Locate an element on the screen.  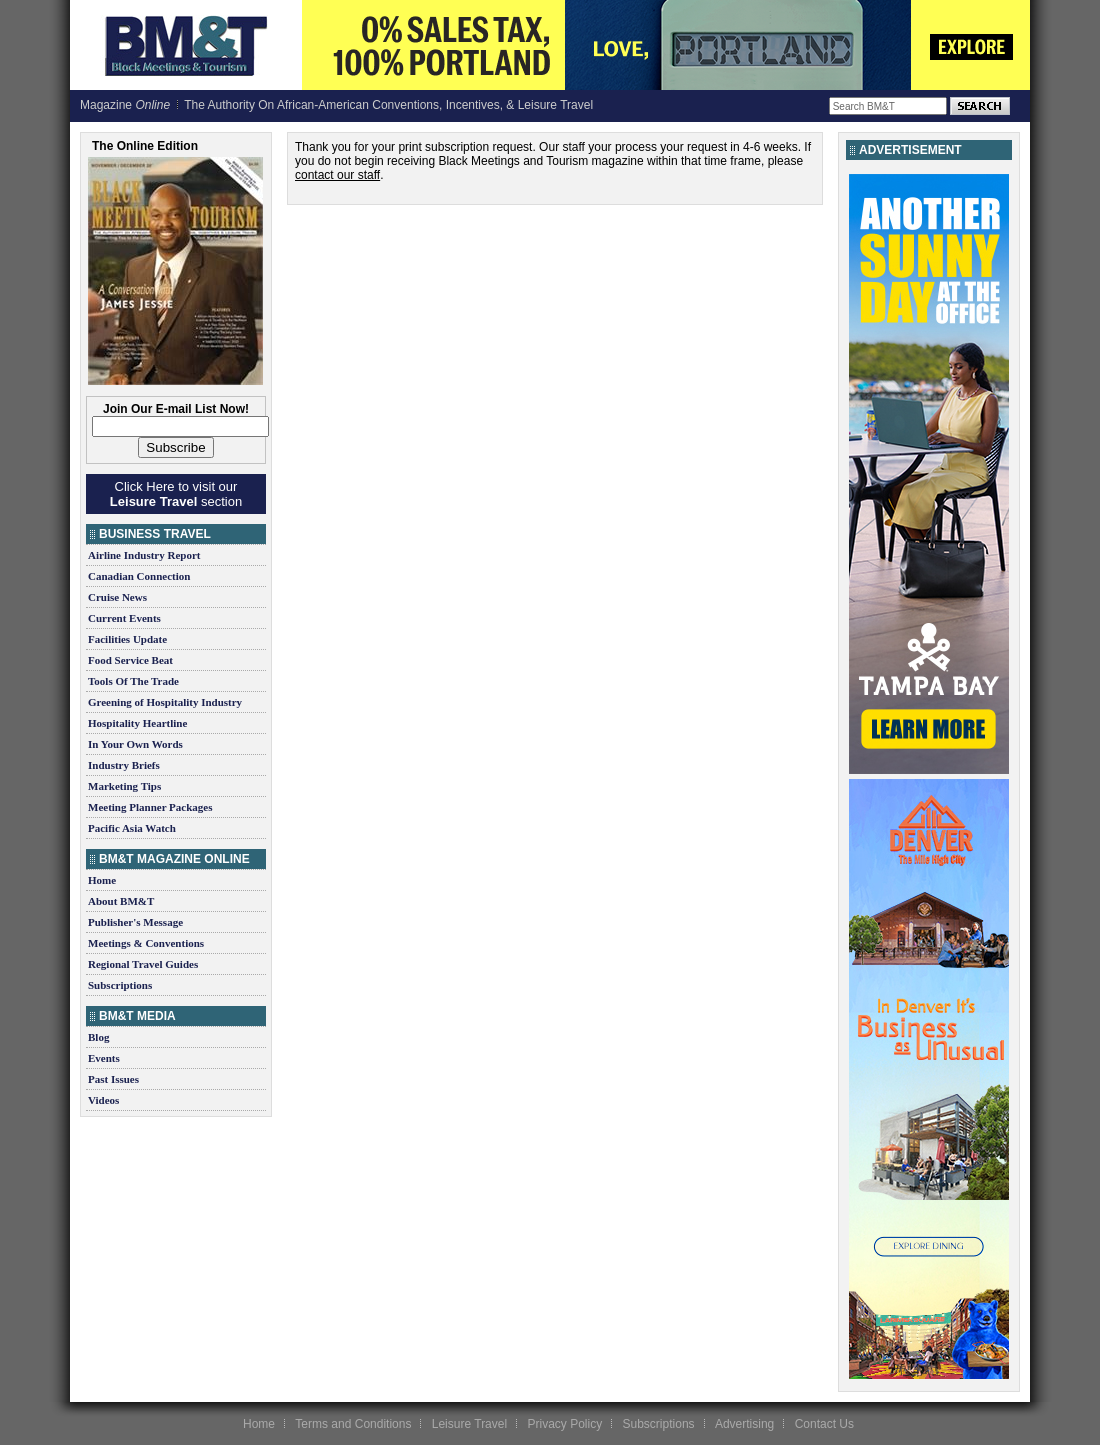
Home is located at coordinates (102, 880).